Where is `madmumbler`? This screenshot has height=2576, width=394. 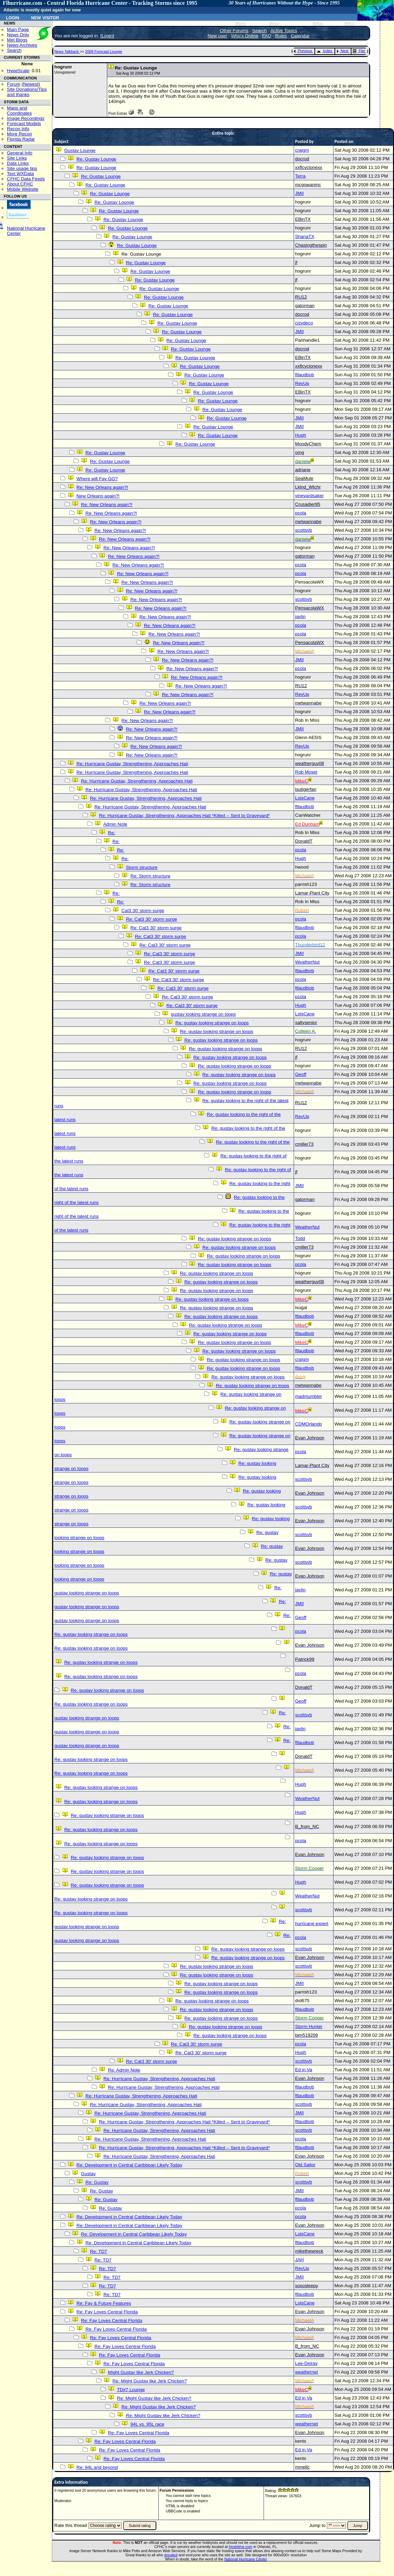 madmumbler is located at coordinates (308, 1396).